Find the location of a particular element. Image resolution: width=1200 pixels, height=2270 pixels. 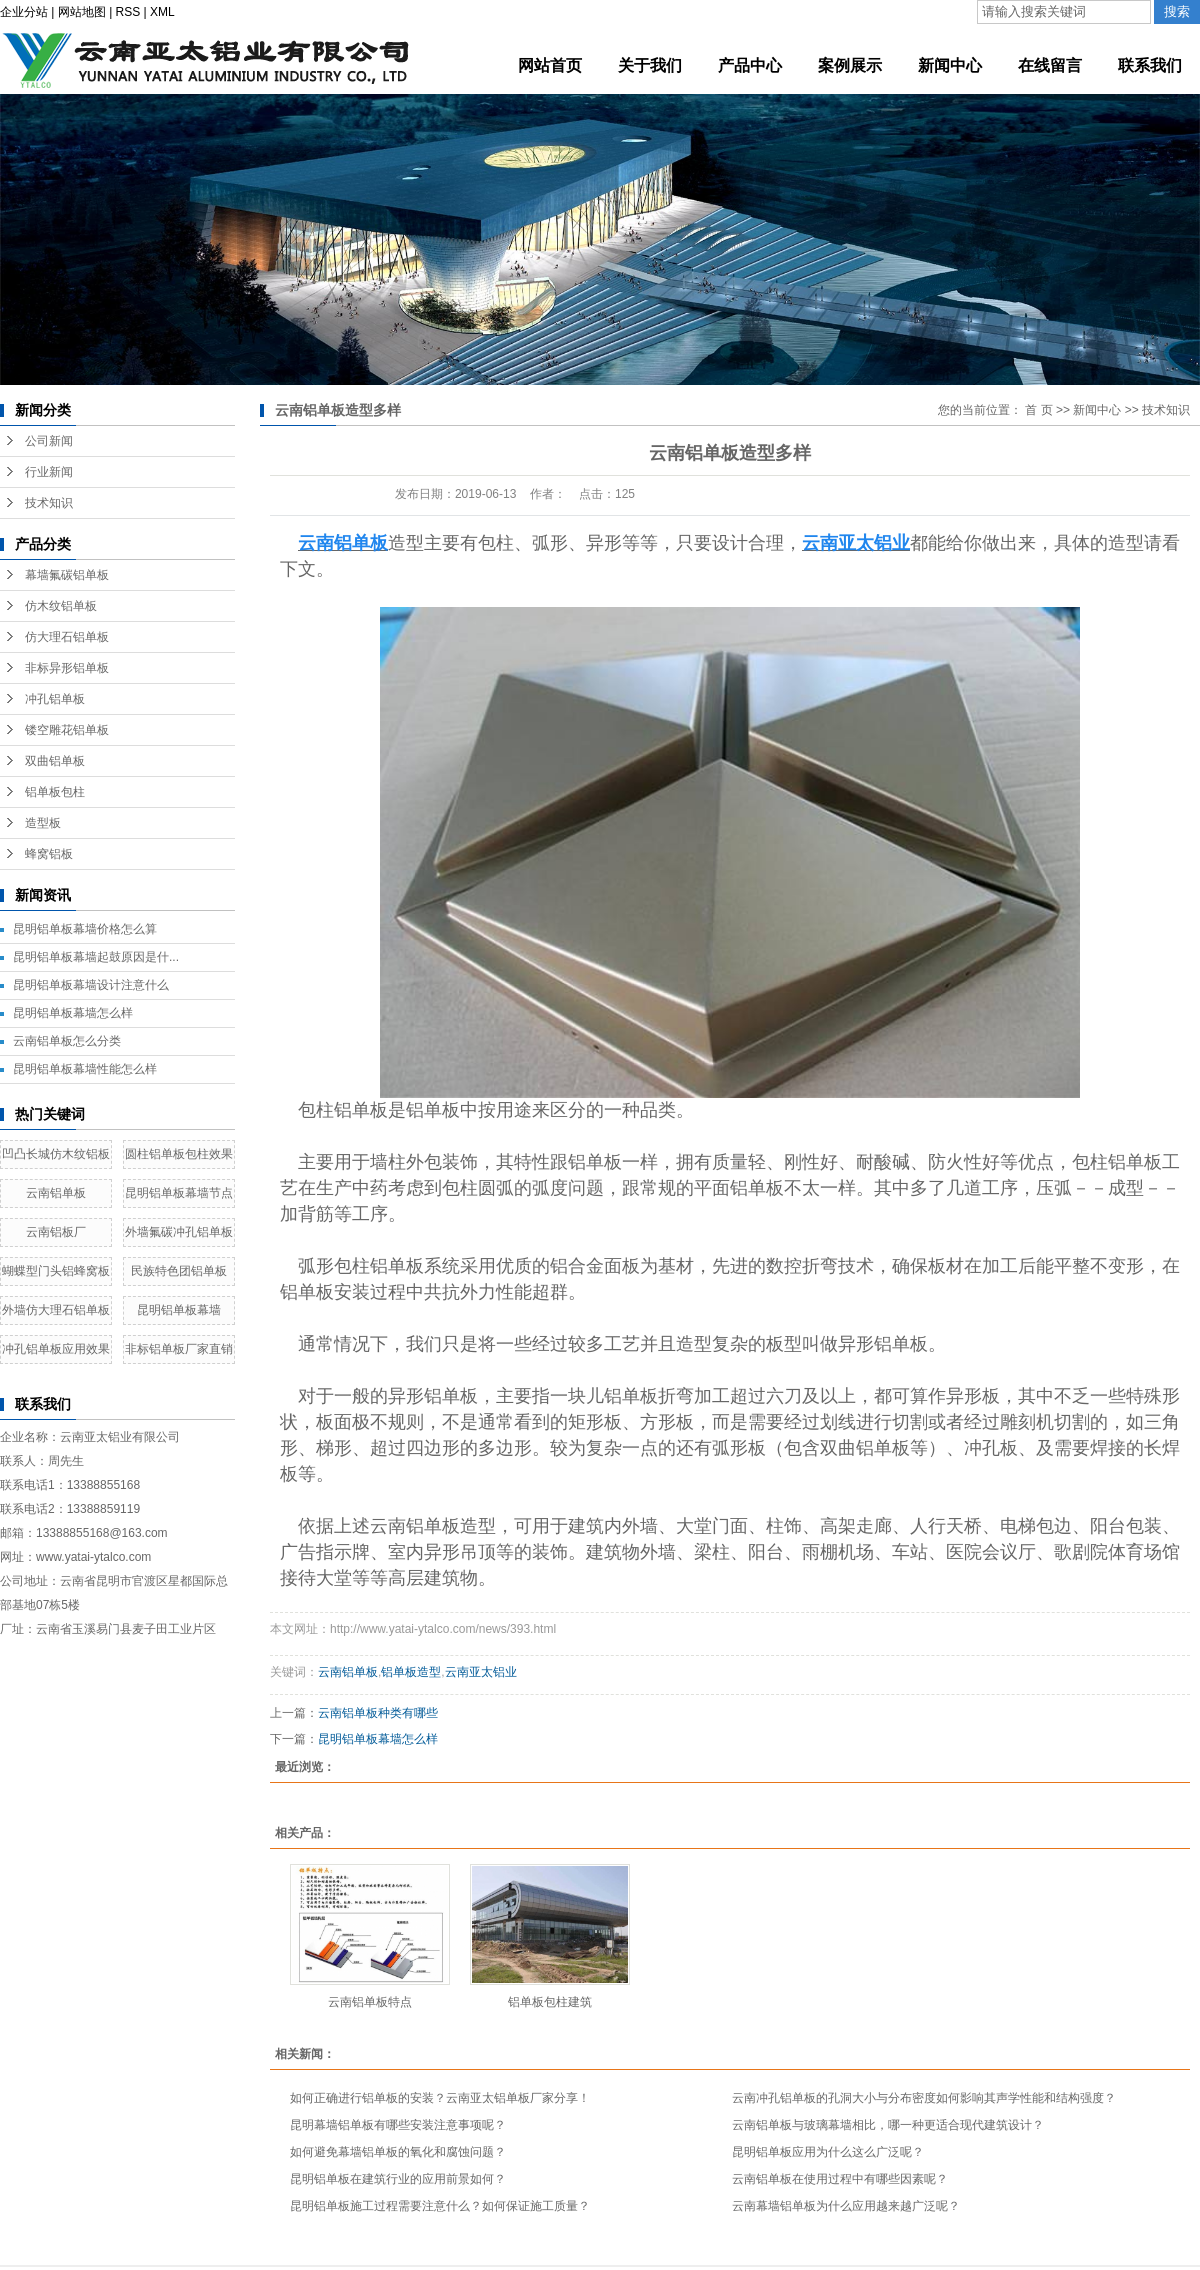

民族特色团铝单板 is located at coordinates (179, 1271).